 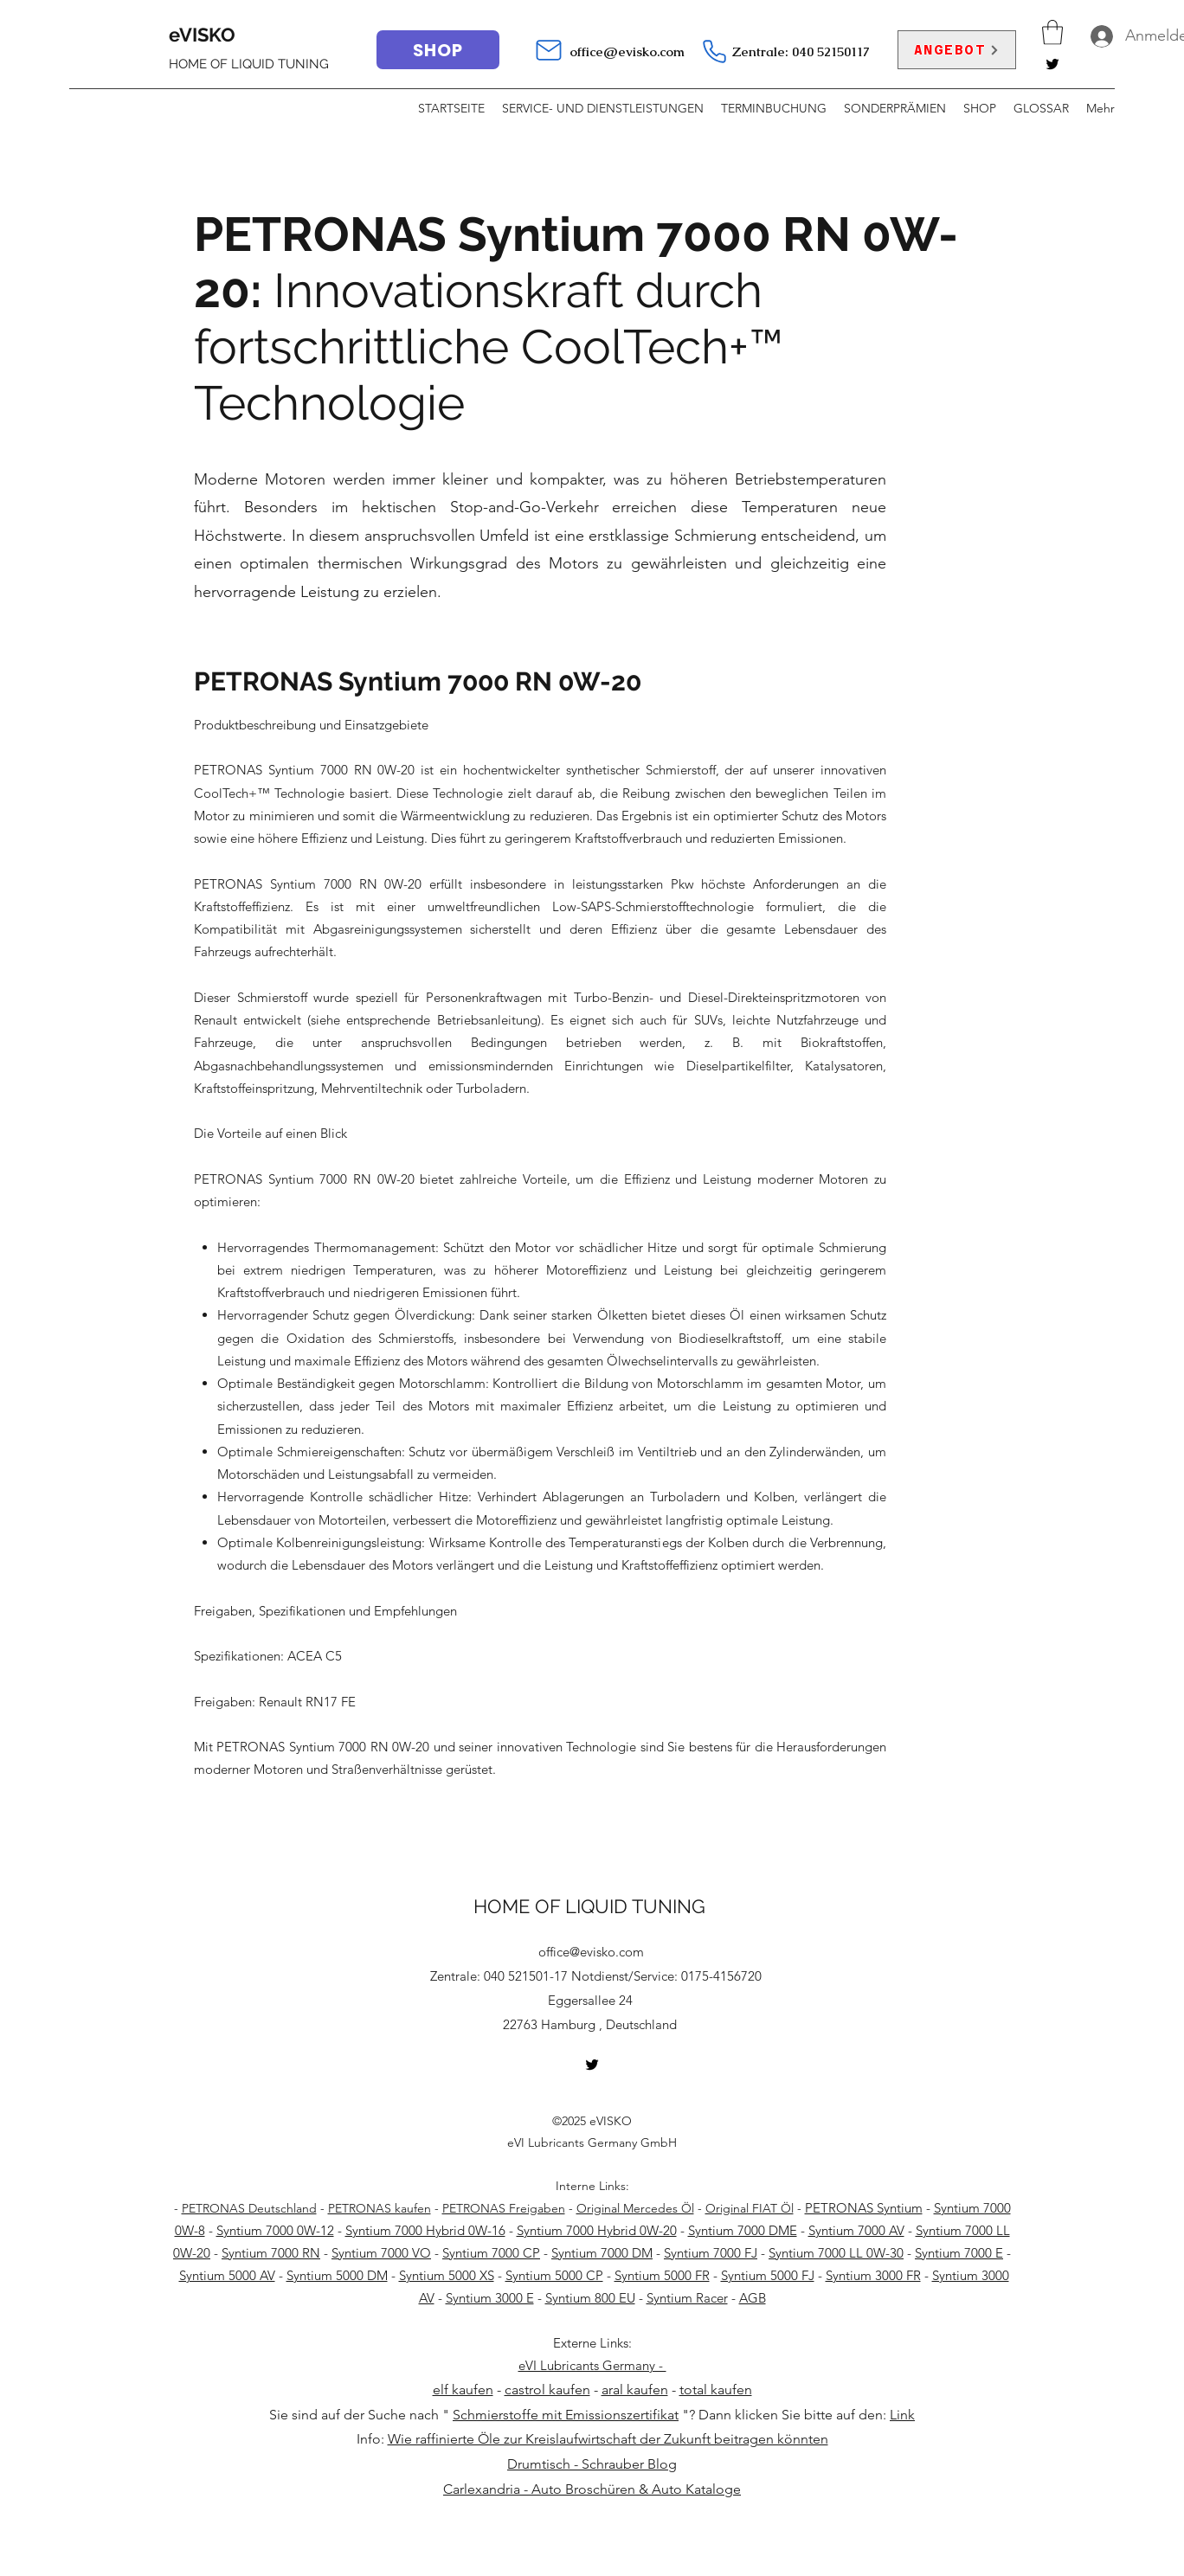 I want to click on PETRONAS kaufen, so click(x=379, y=2208).